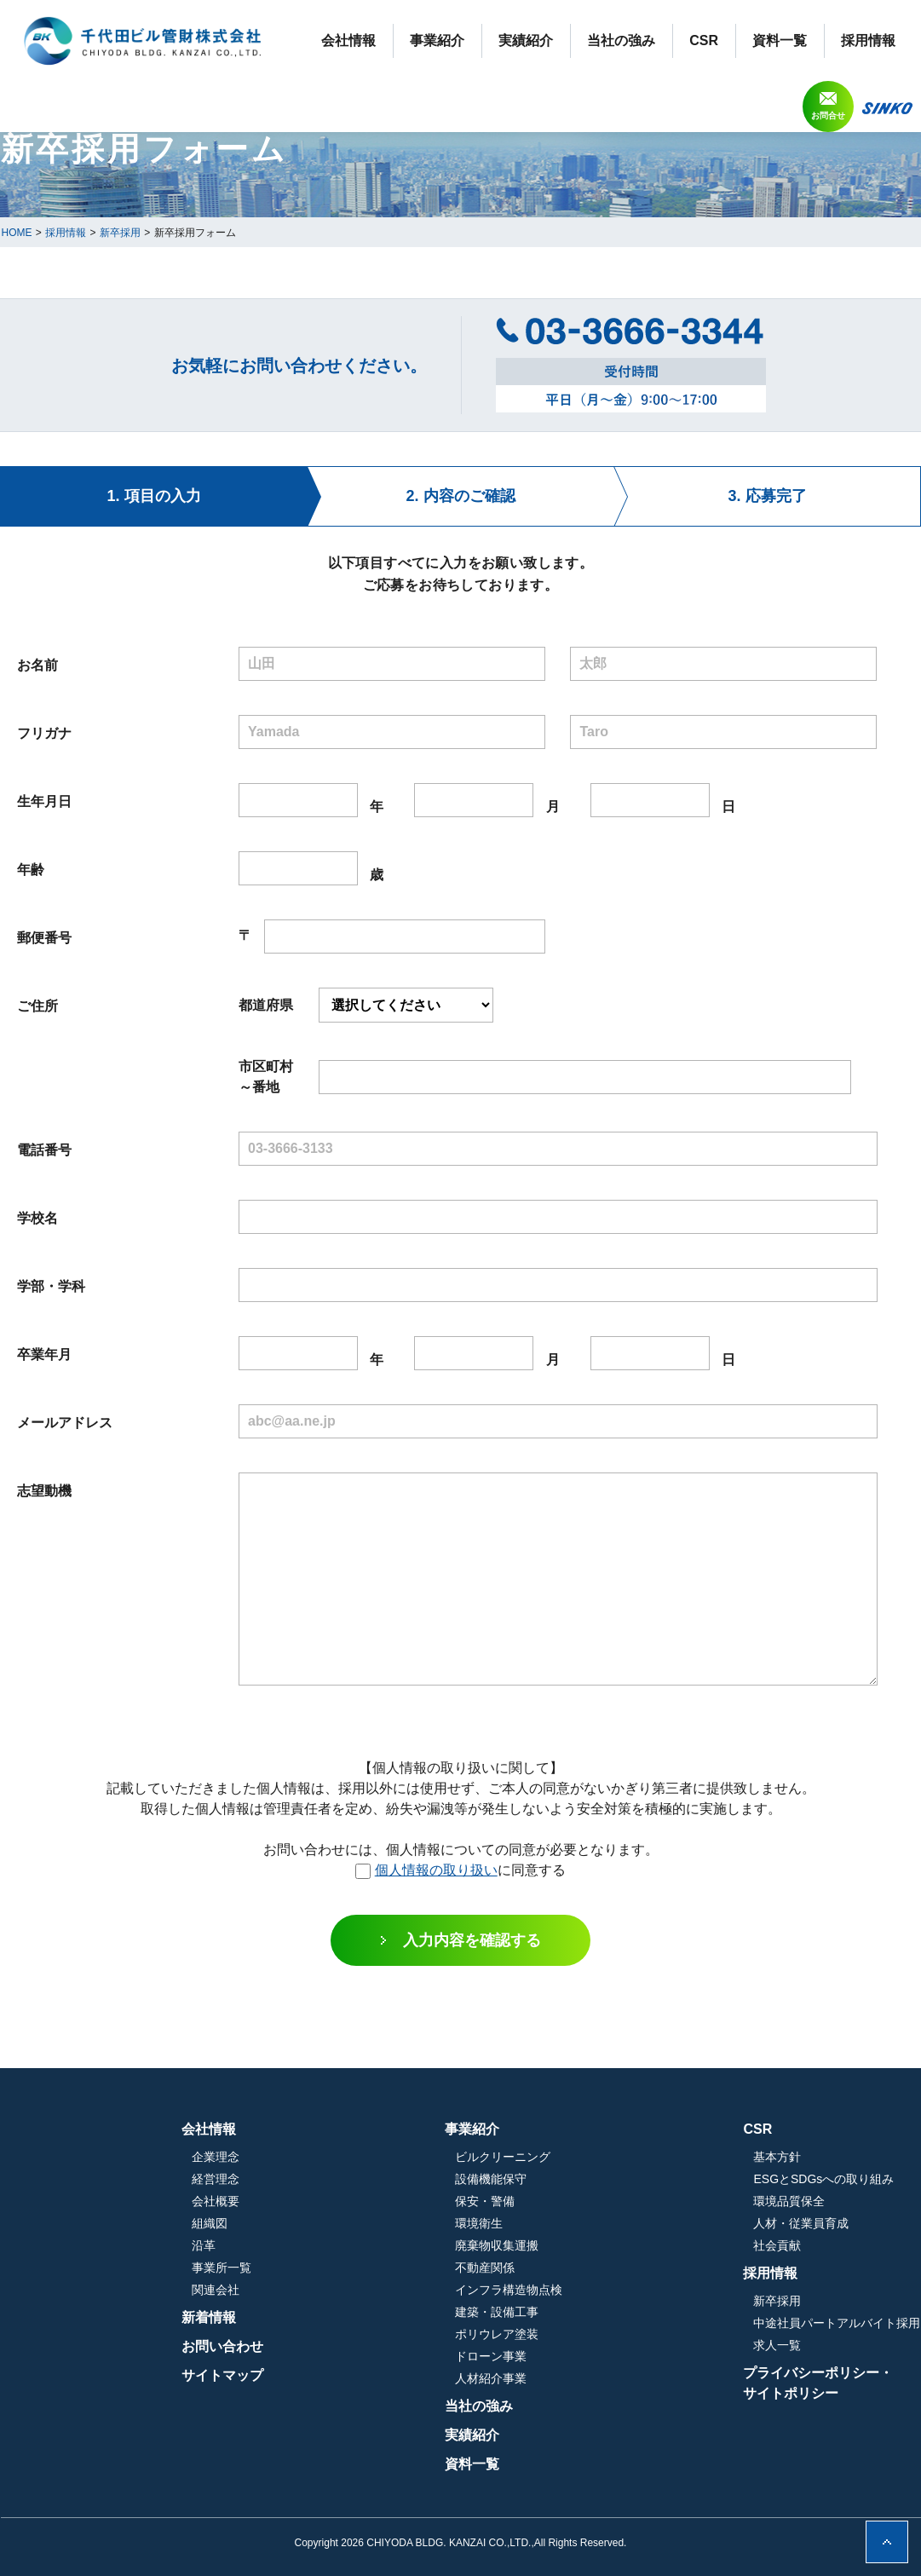  I want to click on 新着情報, so click(389, 2317).